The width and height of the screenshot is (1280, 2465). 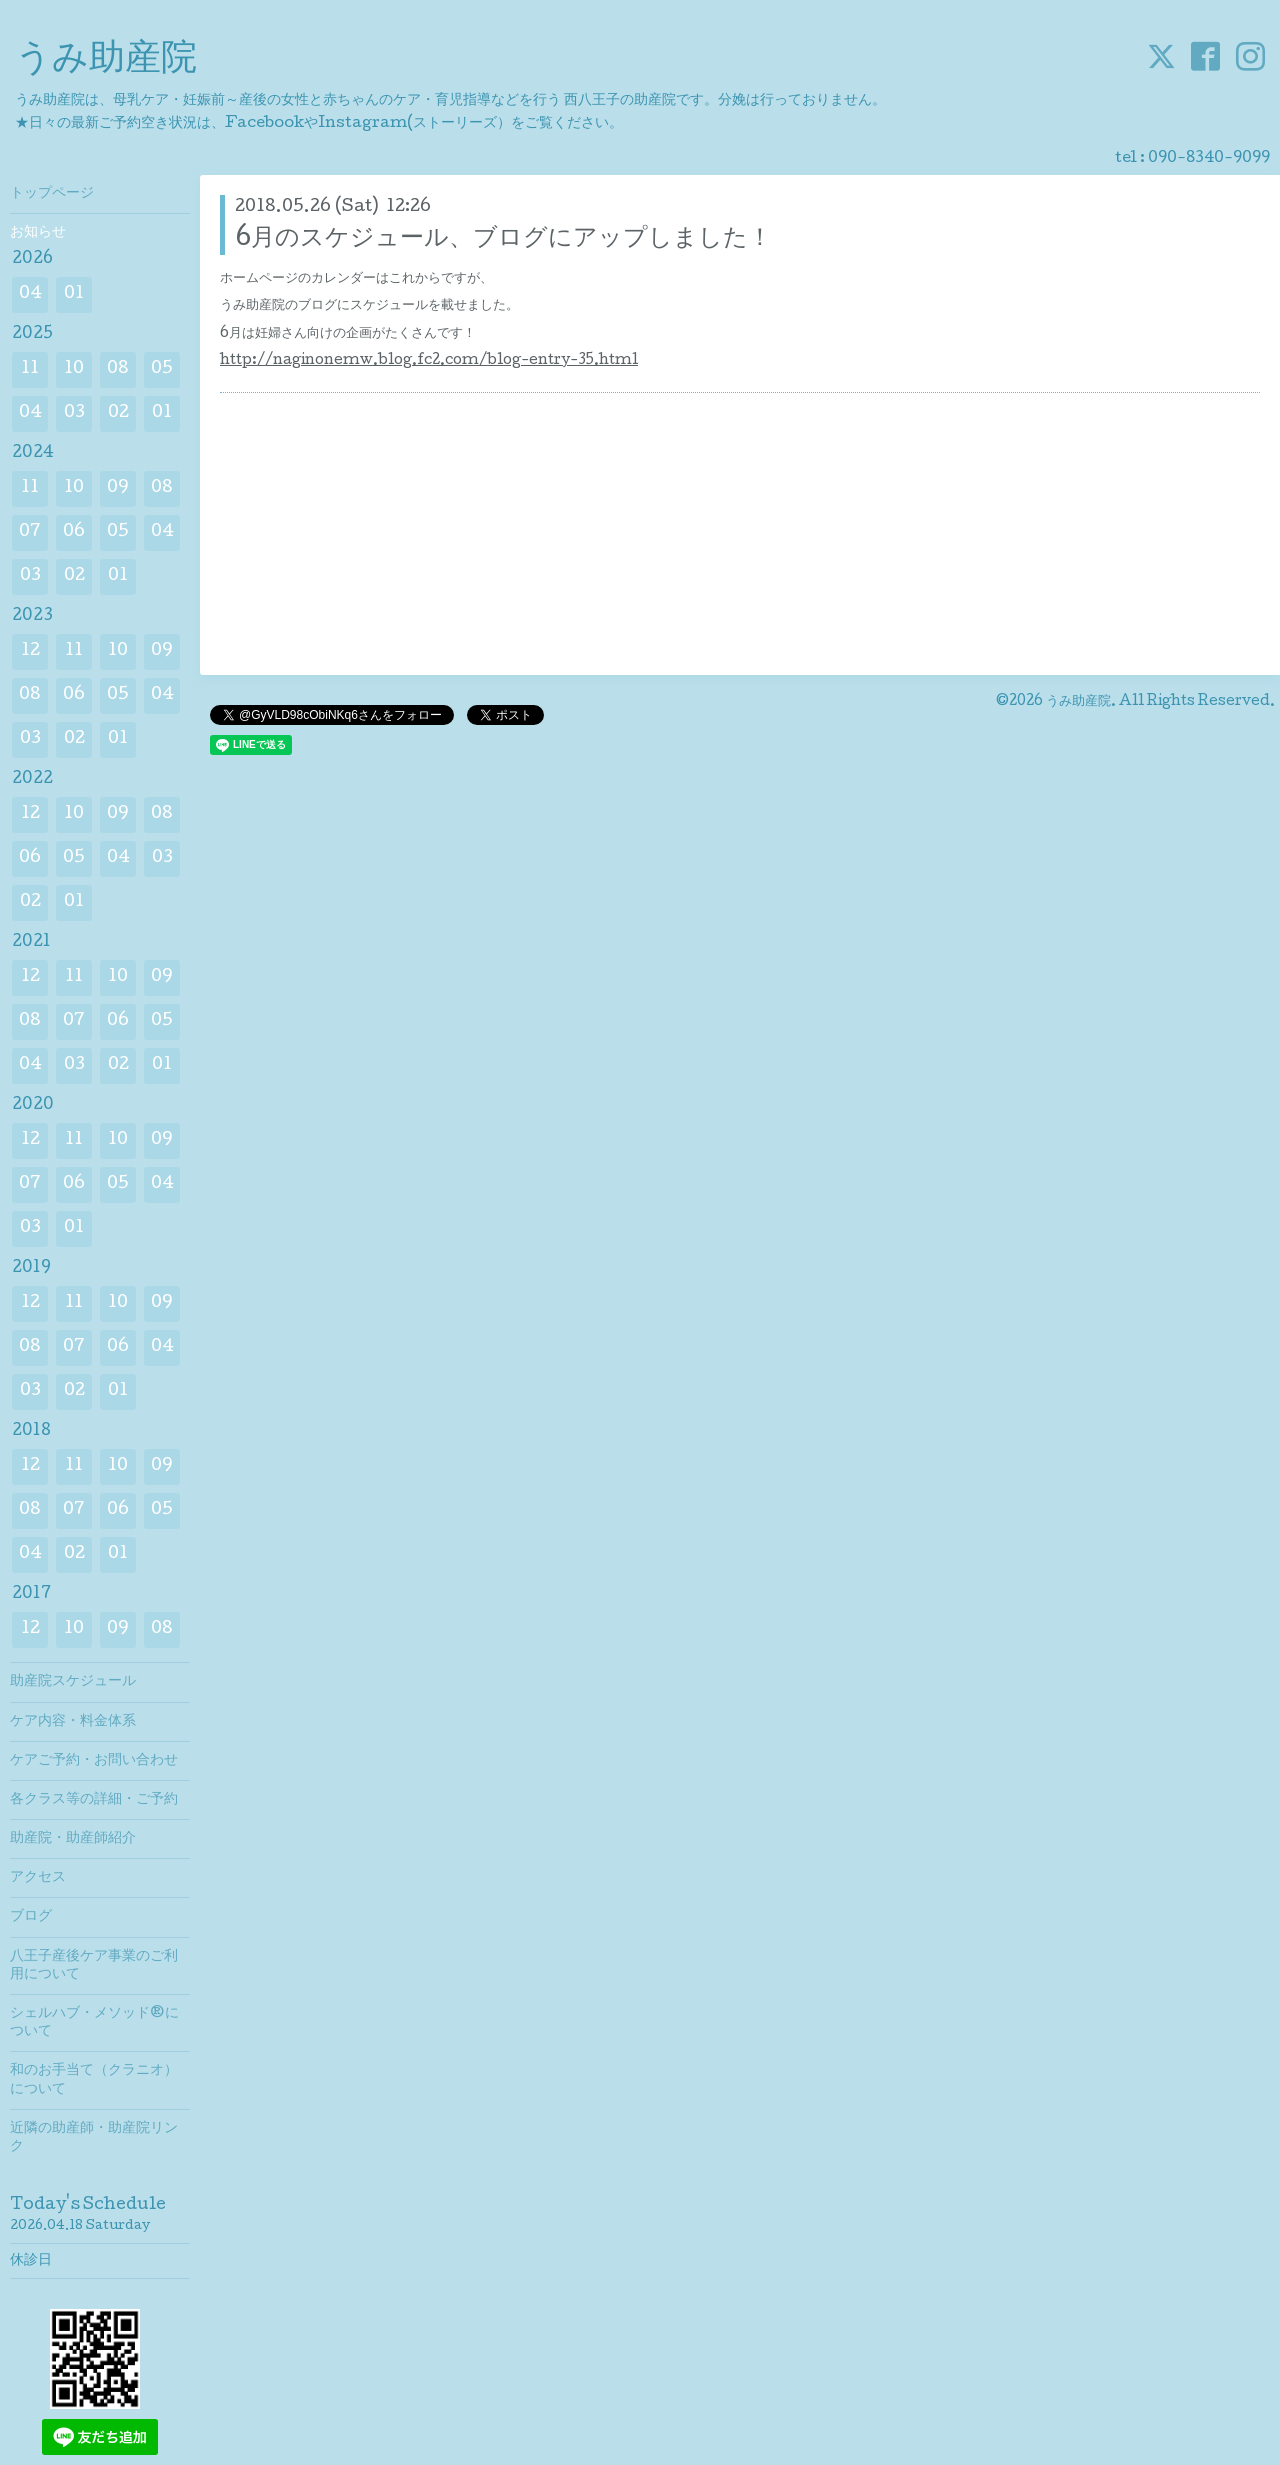 What do you see at coordinates (106, 61) in the screenshot?
I see `うみ助産院` at bounding box center [106, 61].